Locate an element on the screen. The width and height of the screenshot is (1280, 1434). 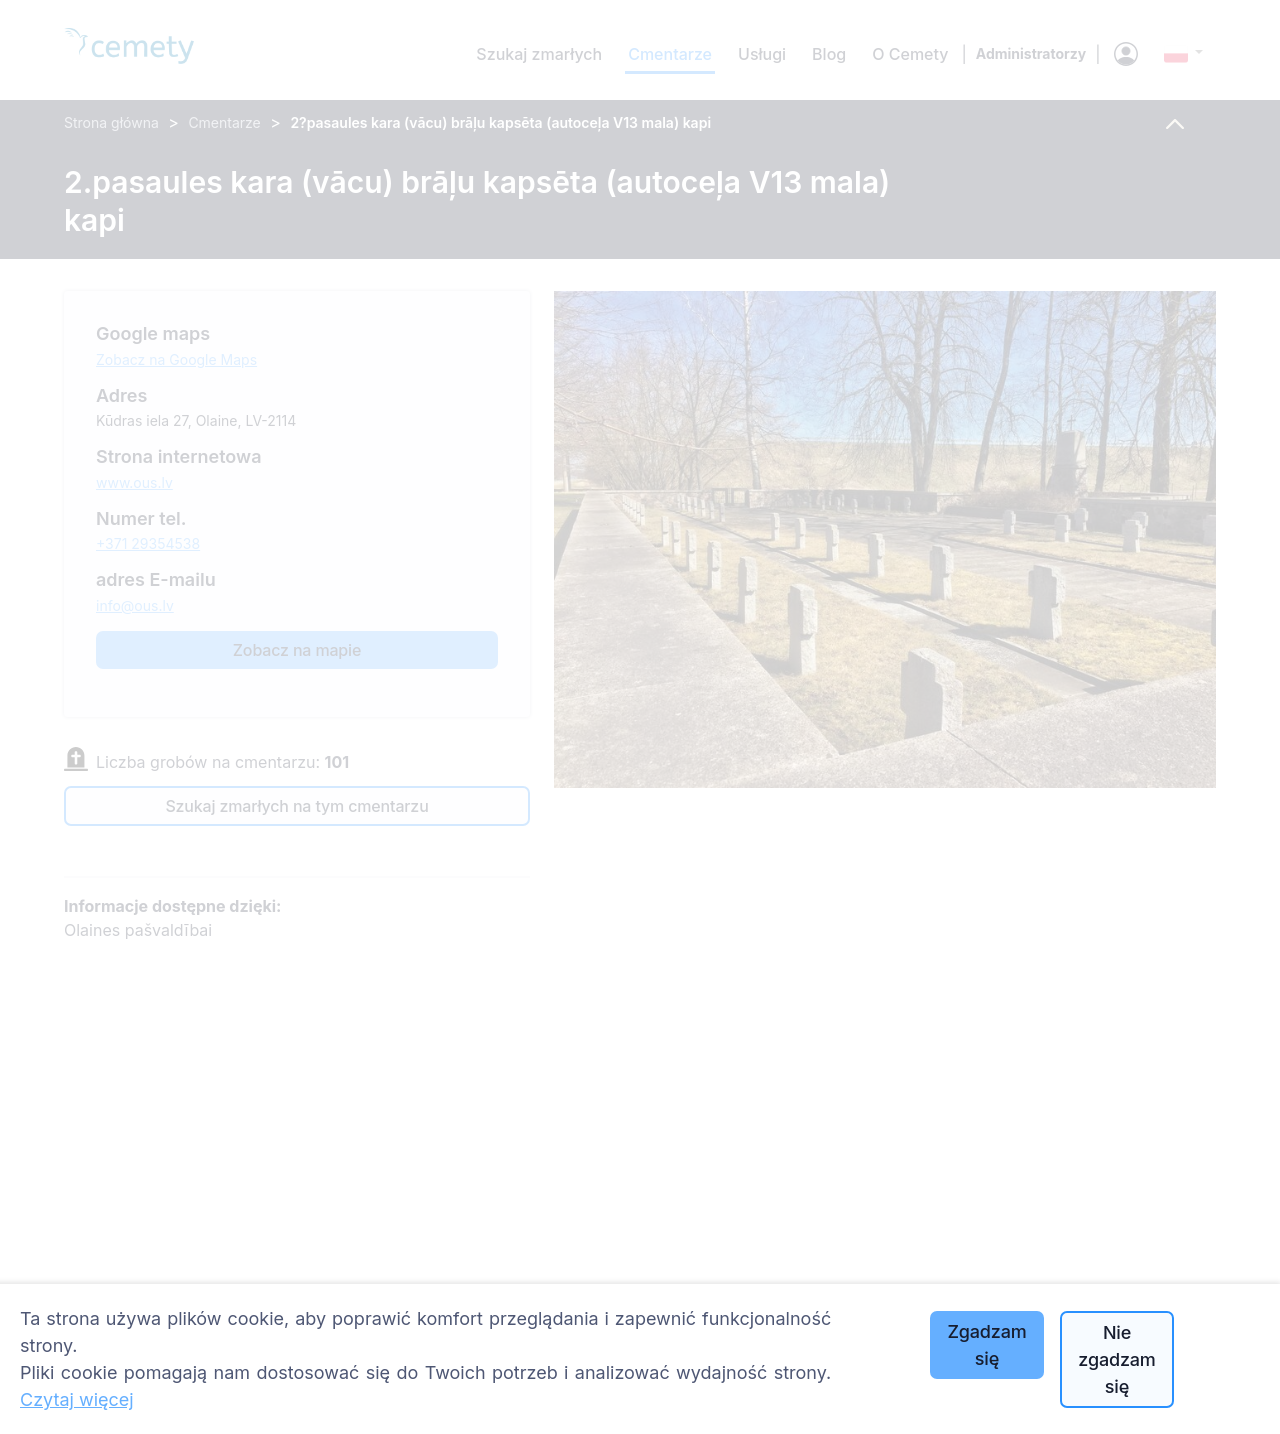
Zgadzam się is located at coordinates (986, 1345).